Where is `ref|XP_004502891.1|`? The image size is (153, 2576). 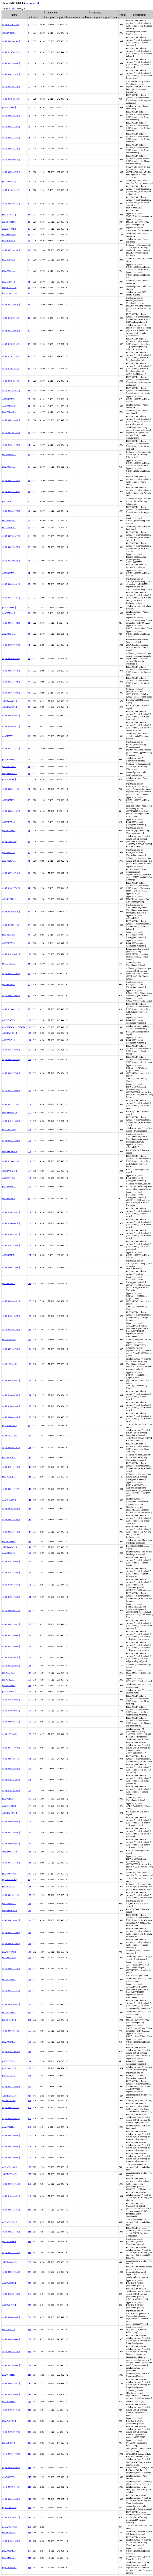
ref|XP_004502891.1| is located at coordinates (11, 1447).